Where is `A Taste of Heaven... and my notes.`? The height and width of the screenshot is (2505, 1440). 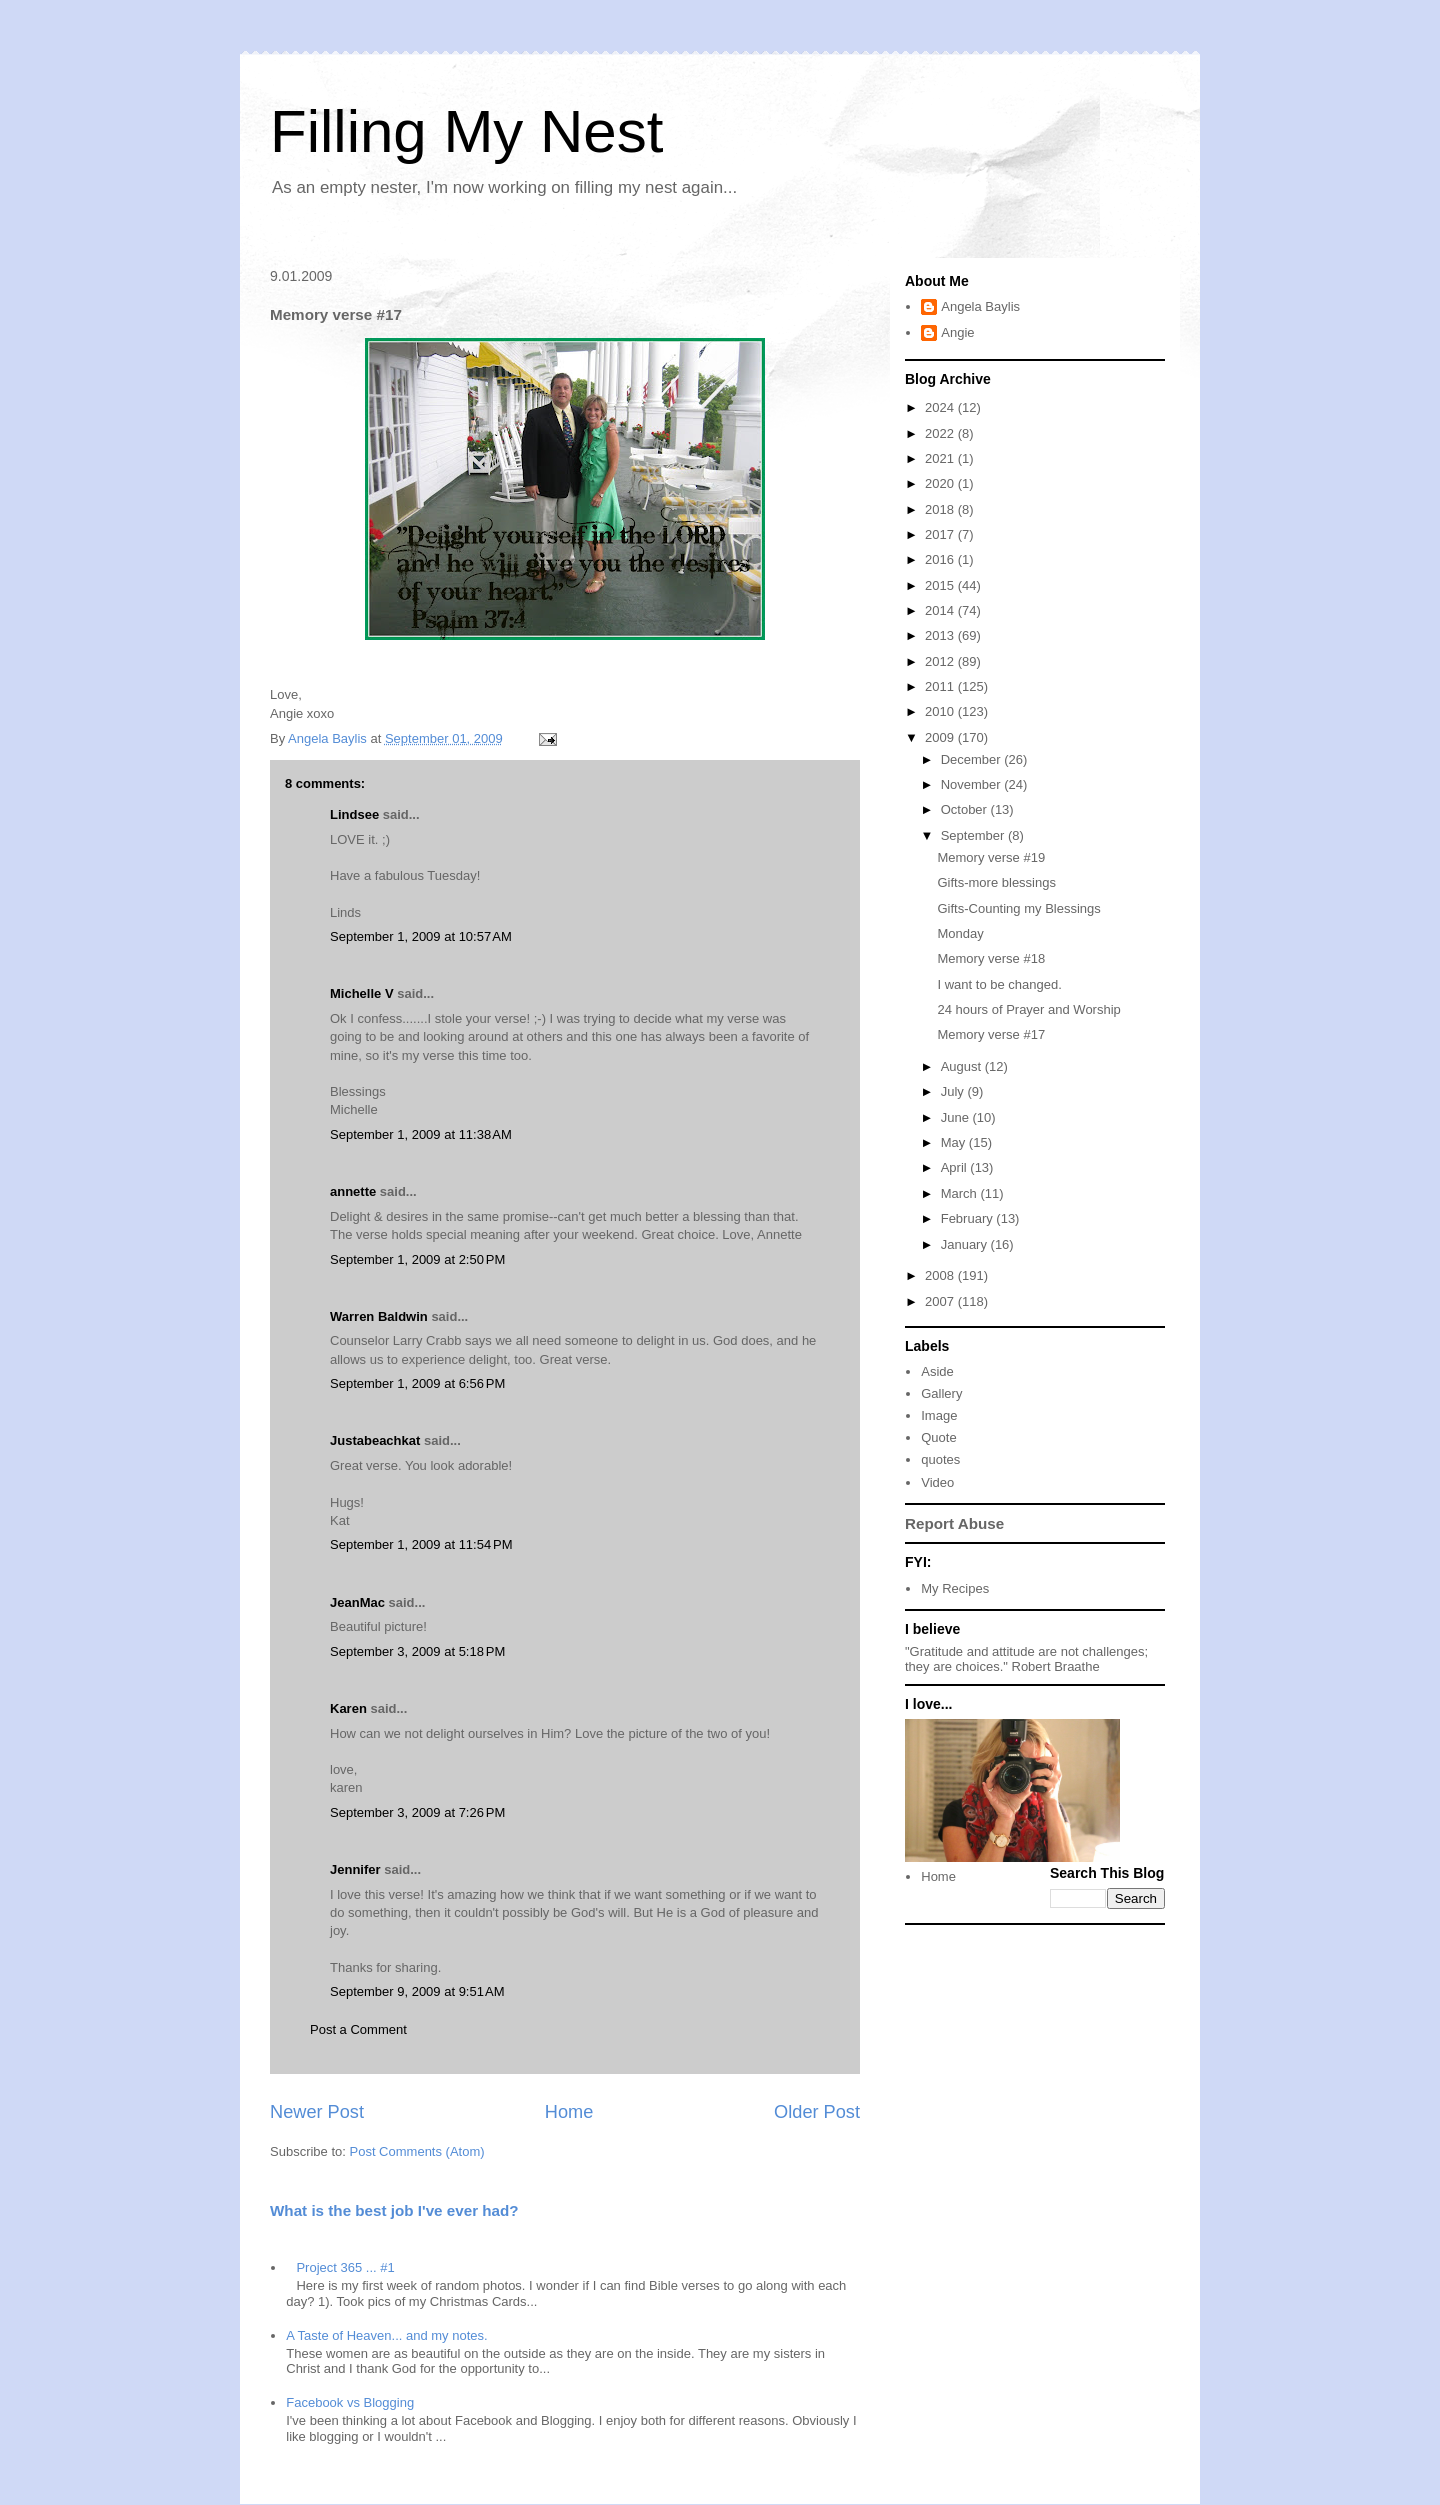 A Taste of Heaven... and my notes. is located at coordinates (386, 2335).